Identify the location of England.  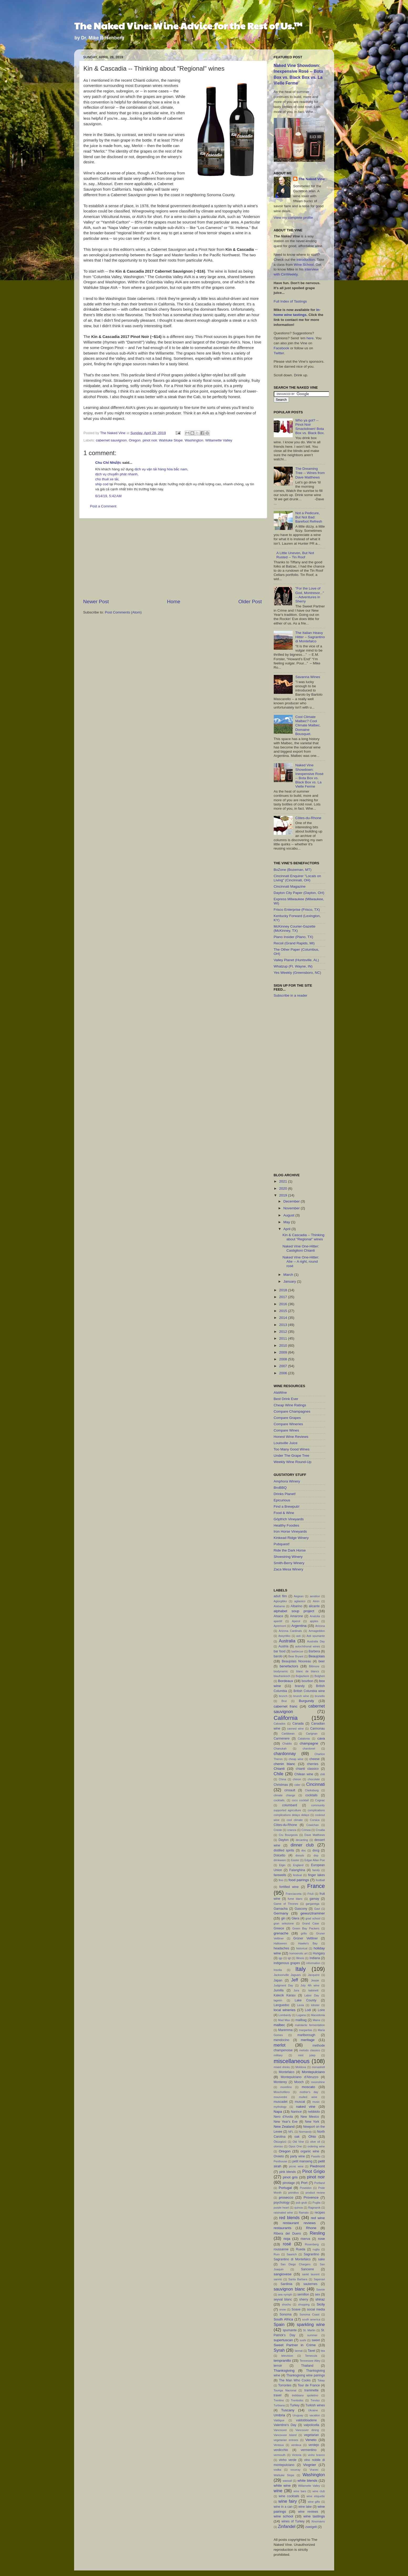
(298, 1865).